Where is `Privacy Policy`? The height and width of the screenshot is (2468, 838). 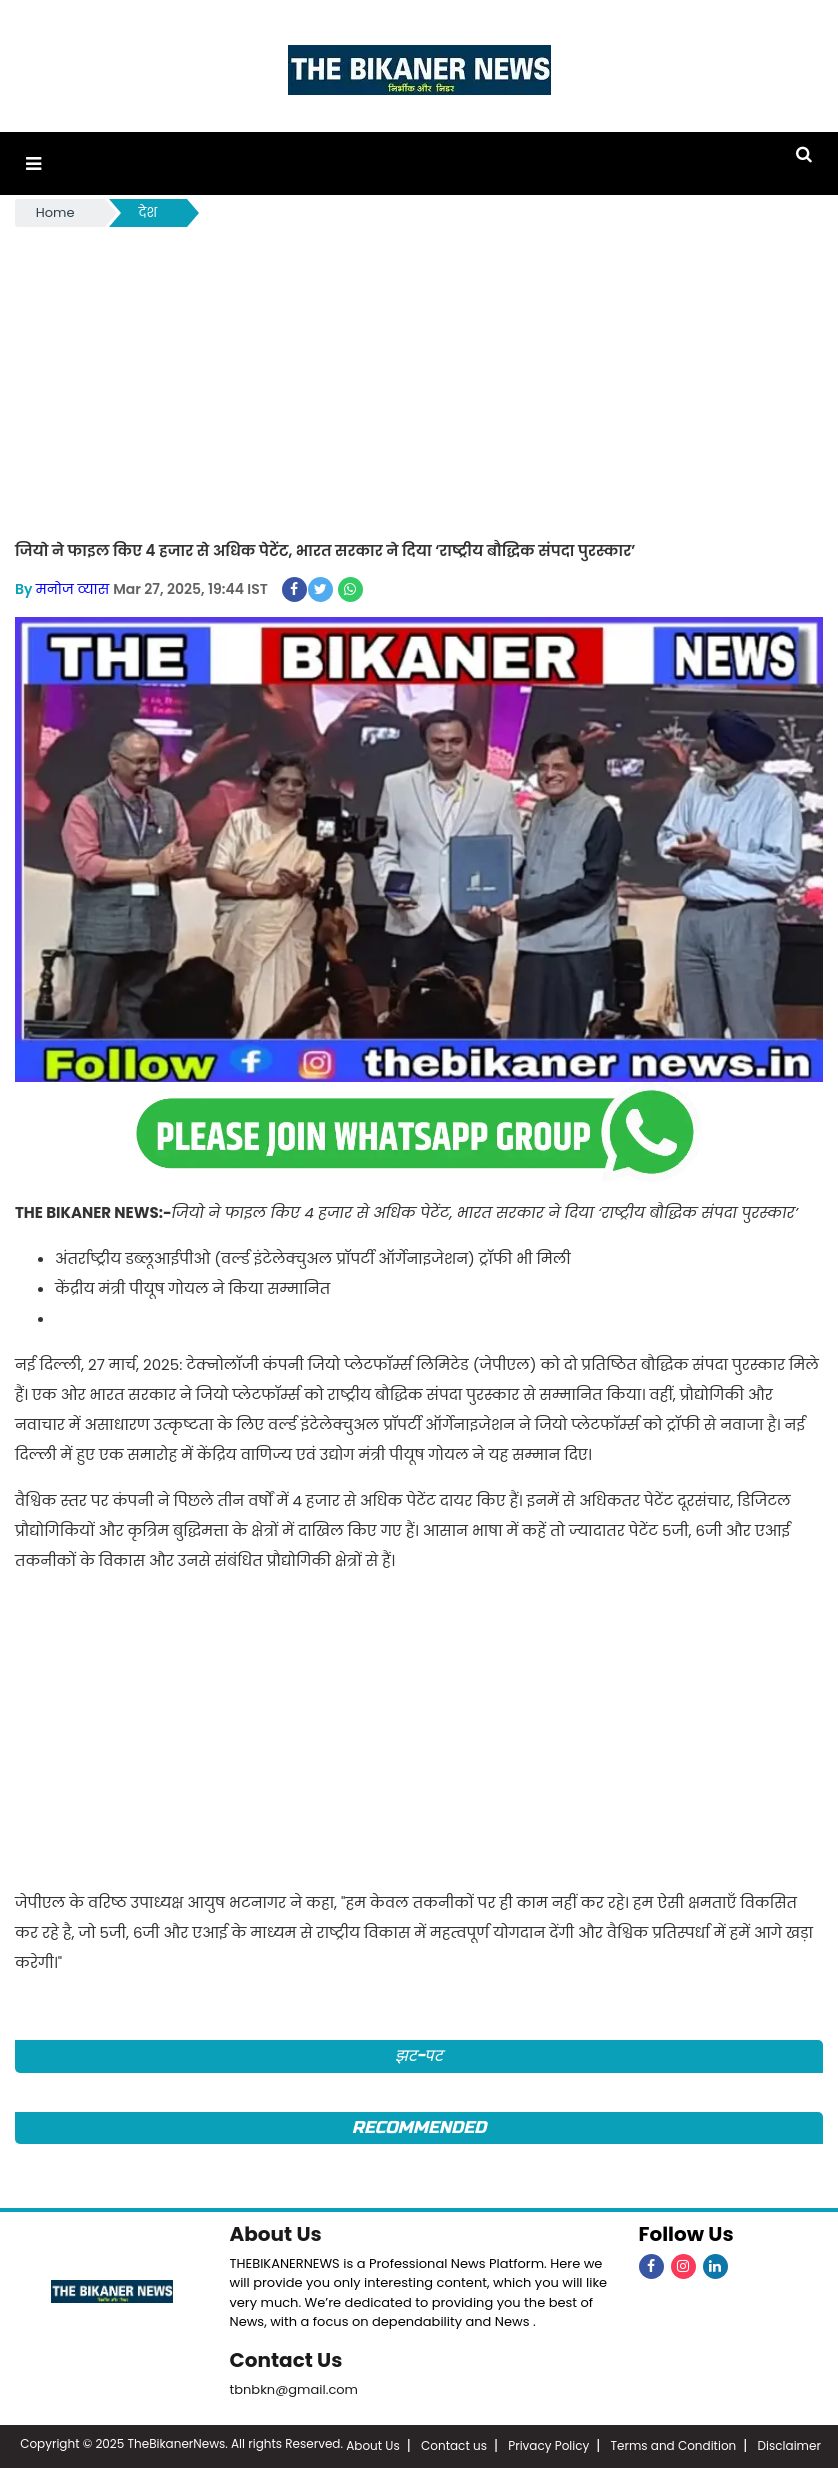
Privacy Policy is located at coordinates (548, 2445).